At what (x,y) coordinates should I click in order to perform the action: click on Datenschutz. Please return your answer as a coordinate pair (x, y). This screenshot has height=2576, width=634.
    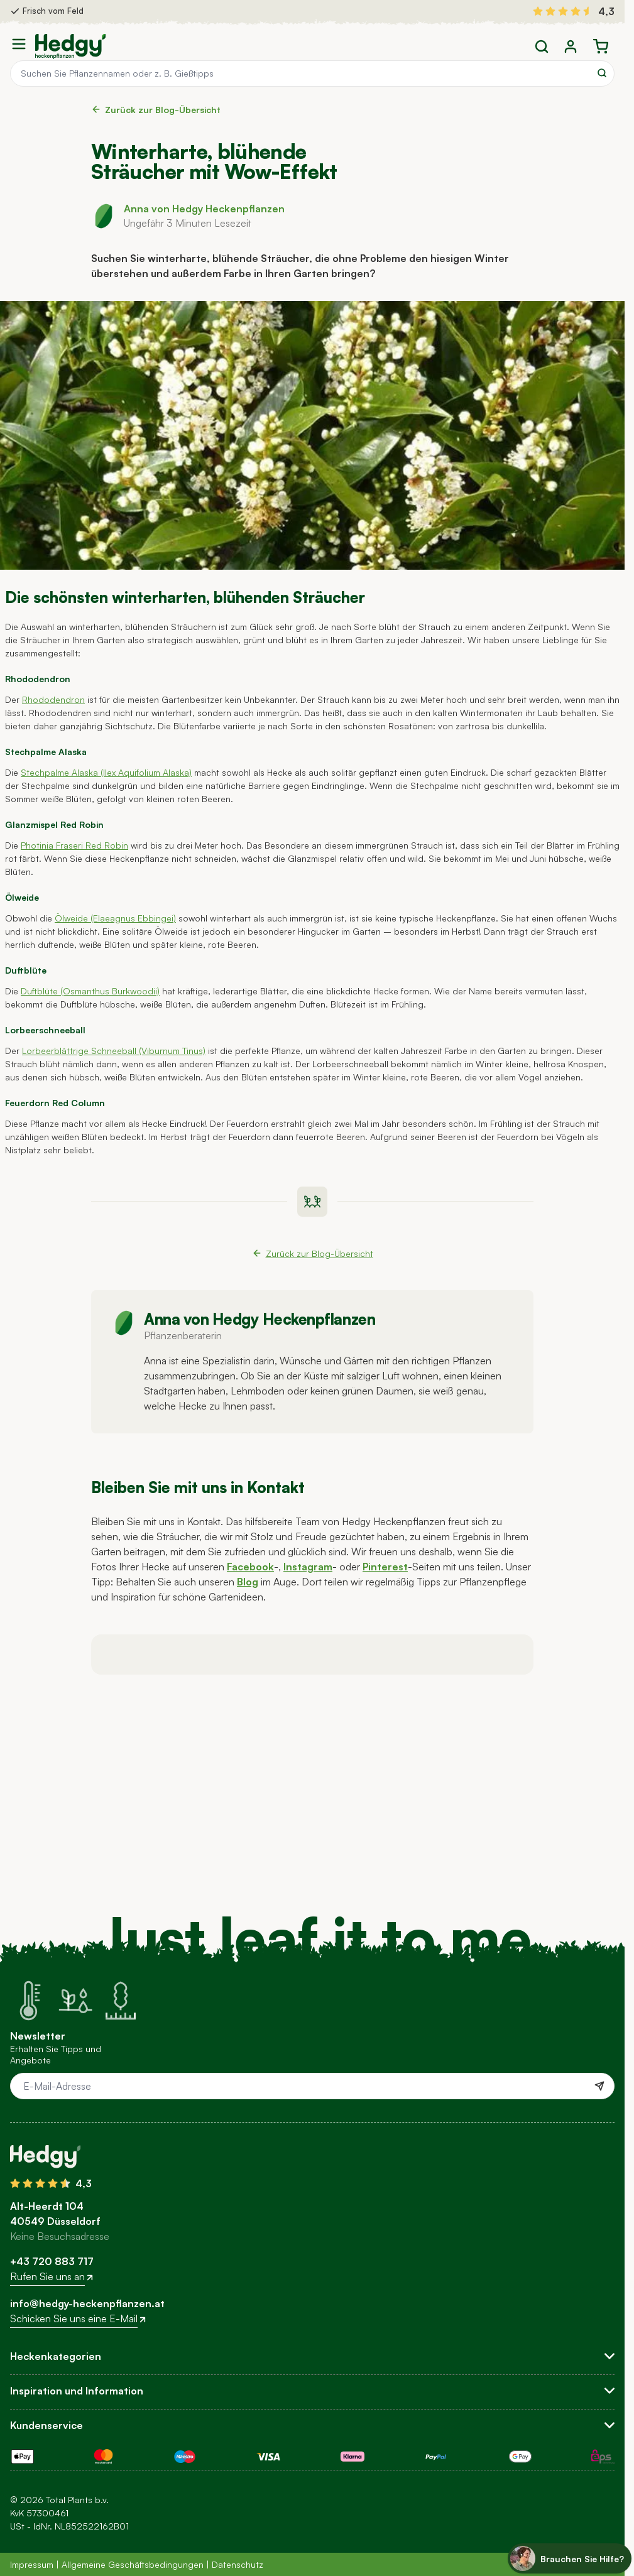
    Looking at the image, I should click on (237, 2564).